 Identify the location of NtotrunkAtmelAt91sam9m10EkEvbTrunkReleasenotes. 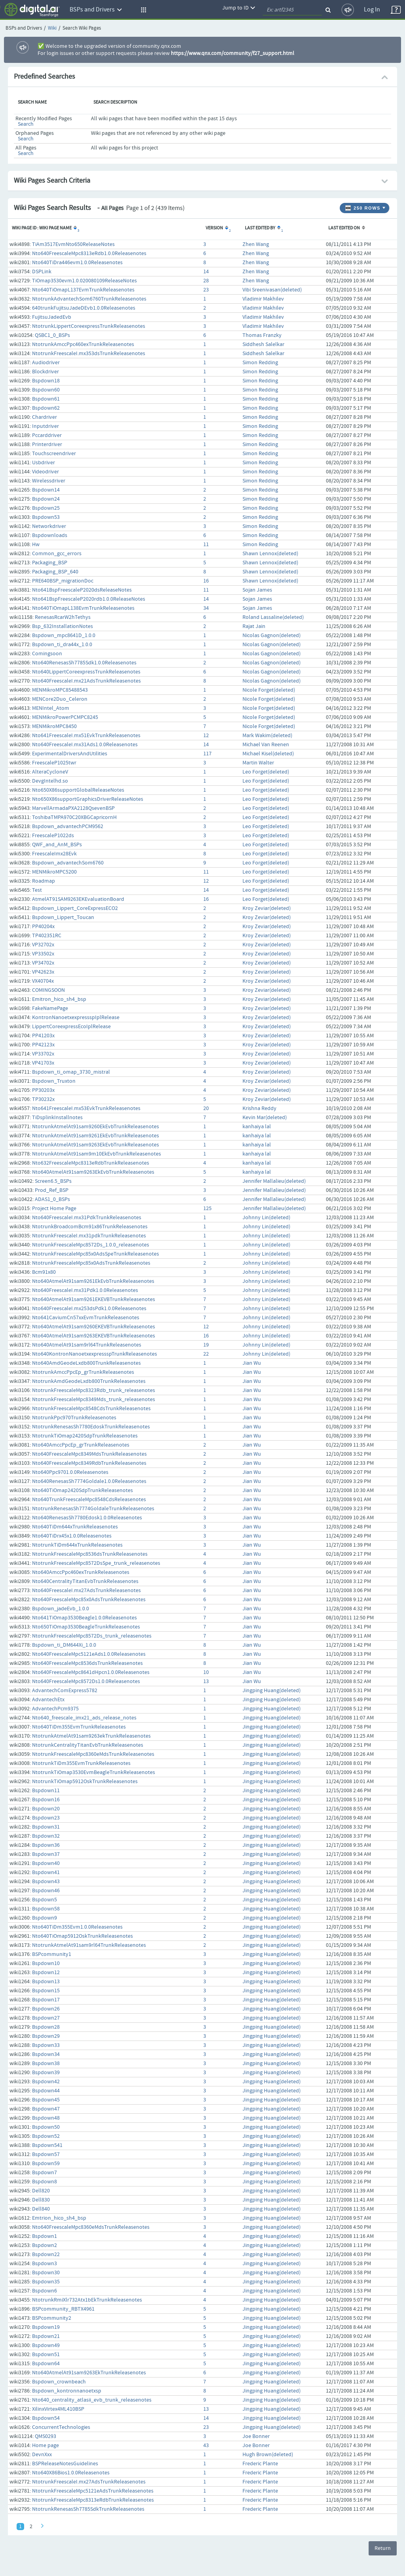
(96, 1153).